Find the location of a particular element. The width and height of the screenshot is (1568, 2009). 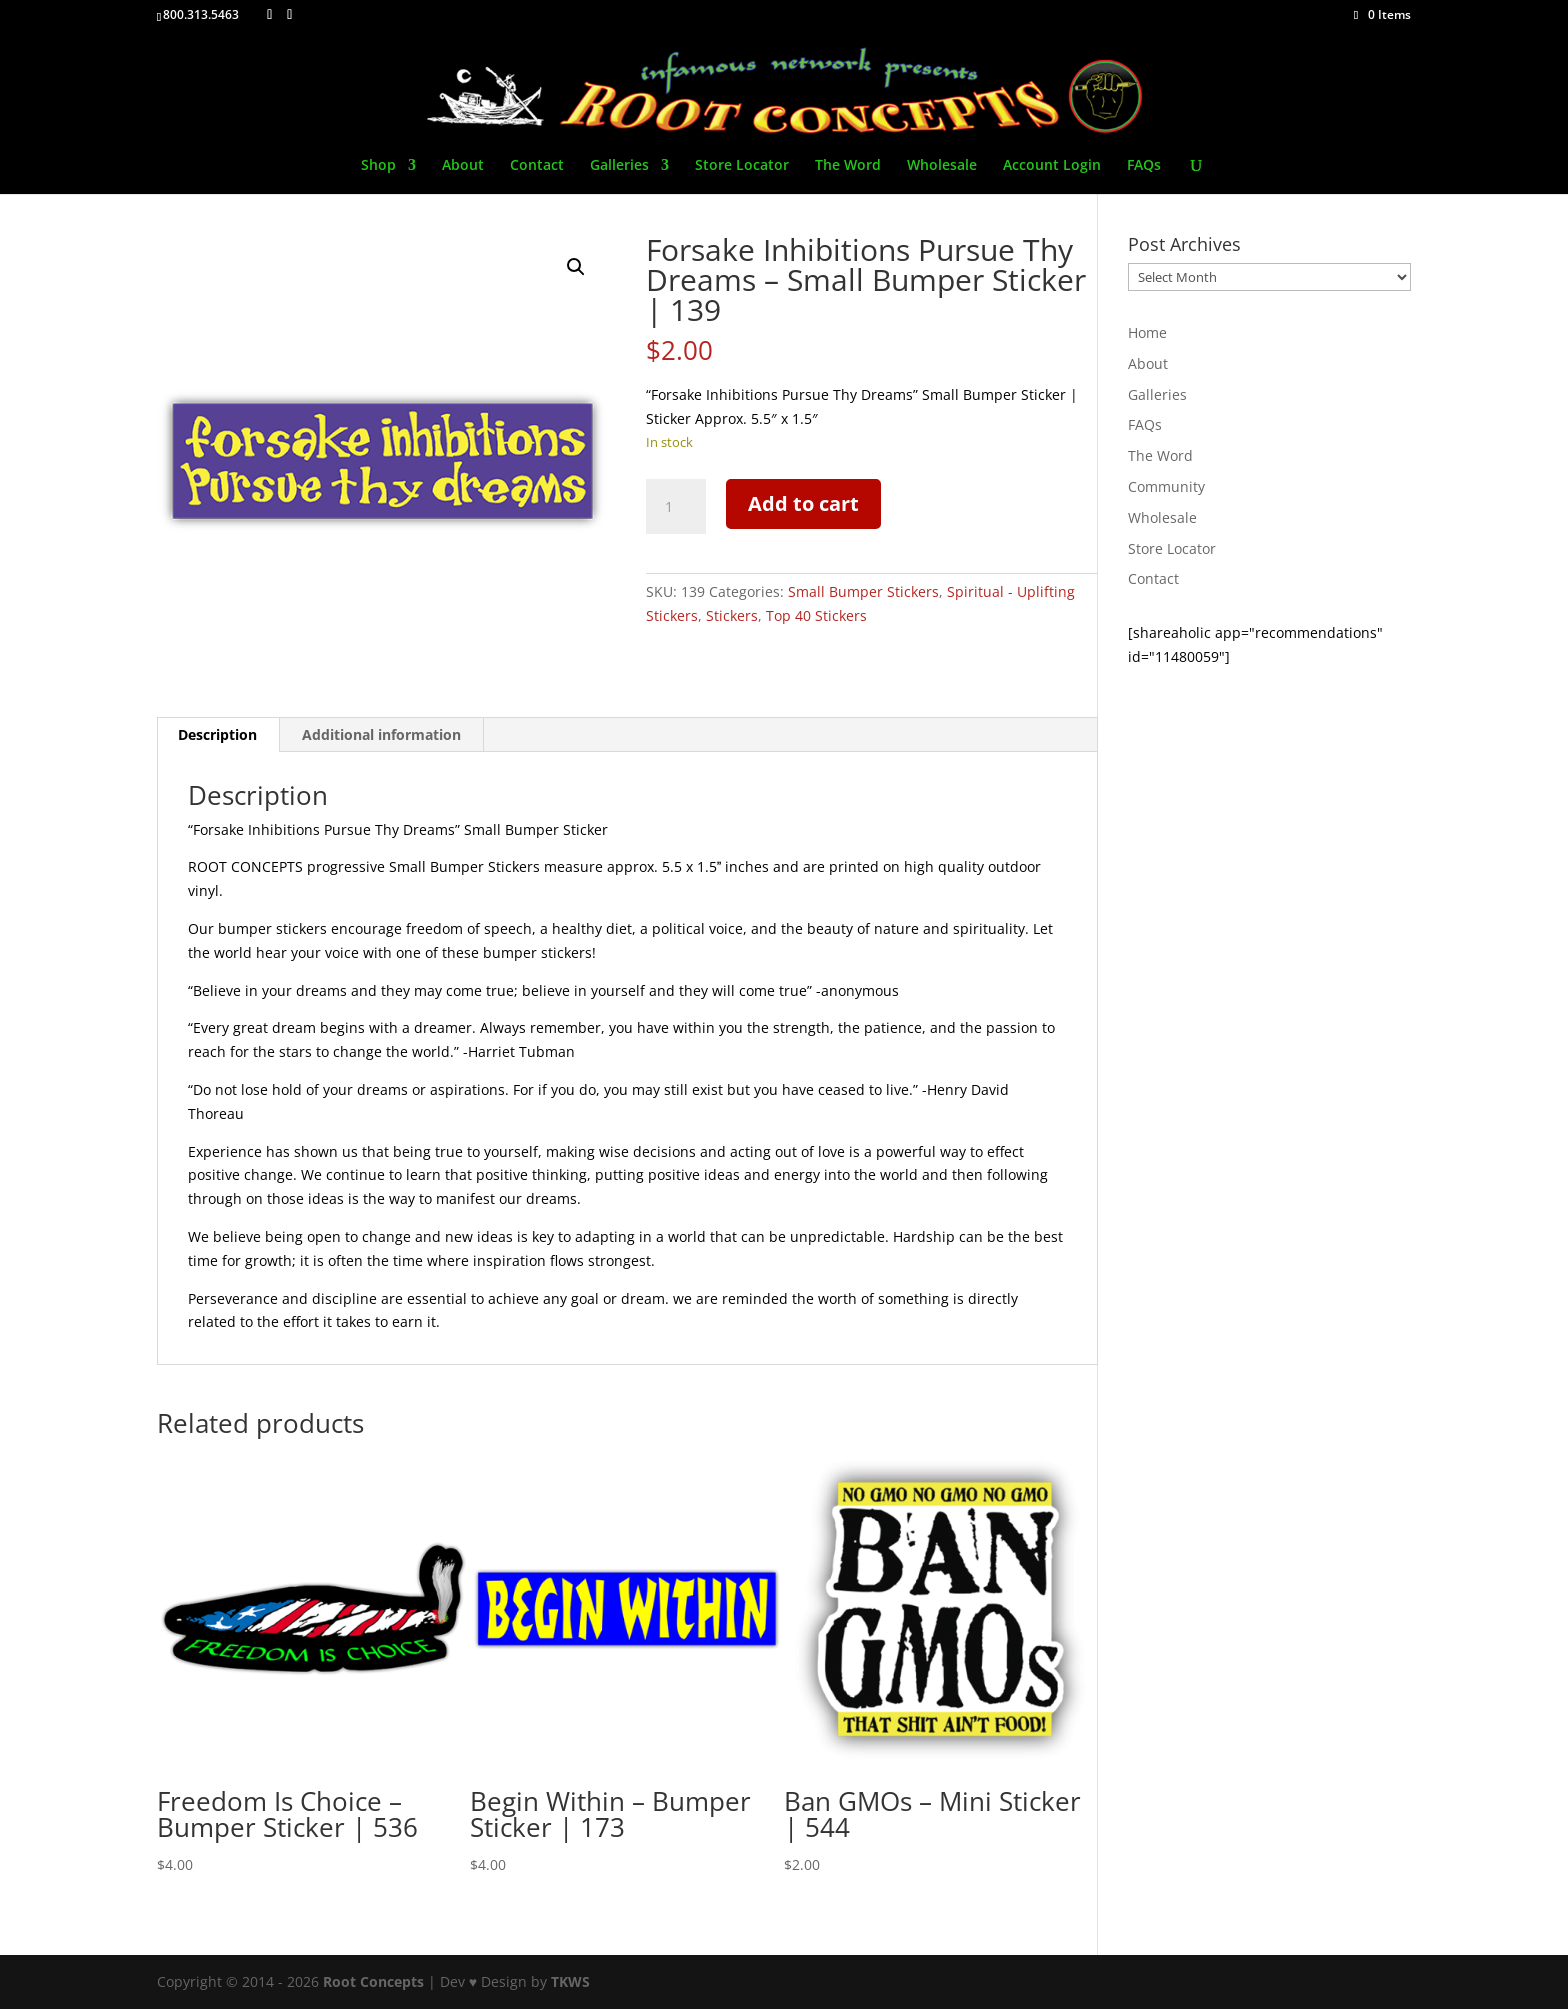

Additional information [tab] is located at coordinates (381, 734).